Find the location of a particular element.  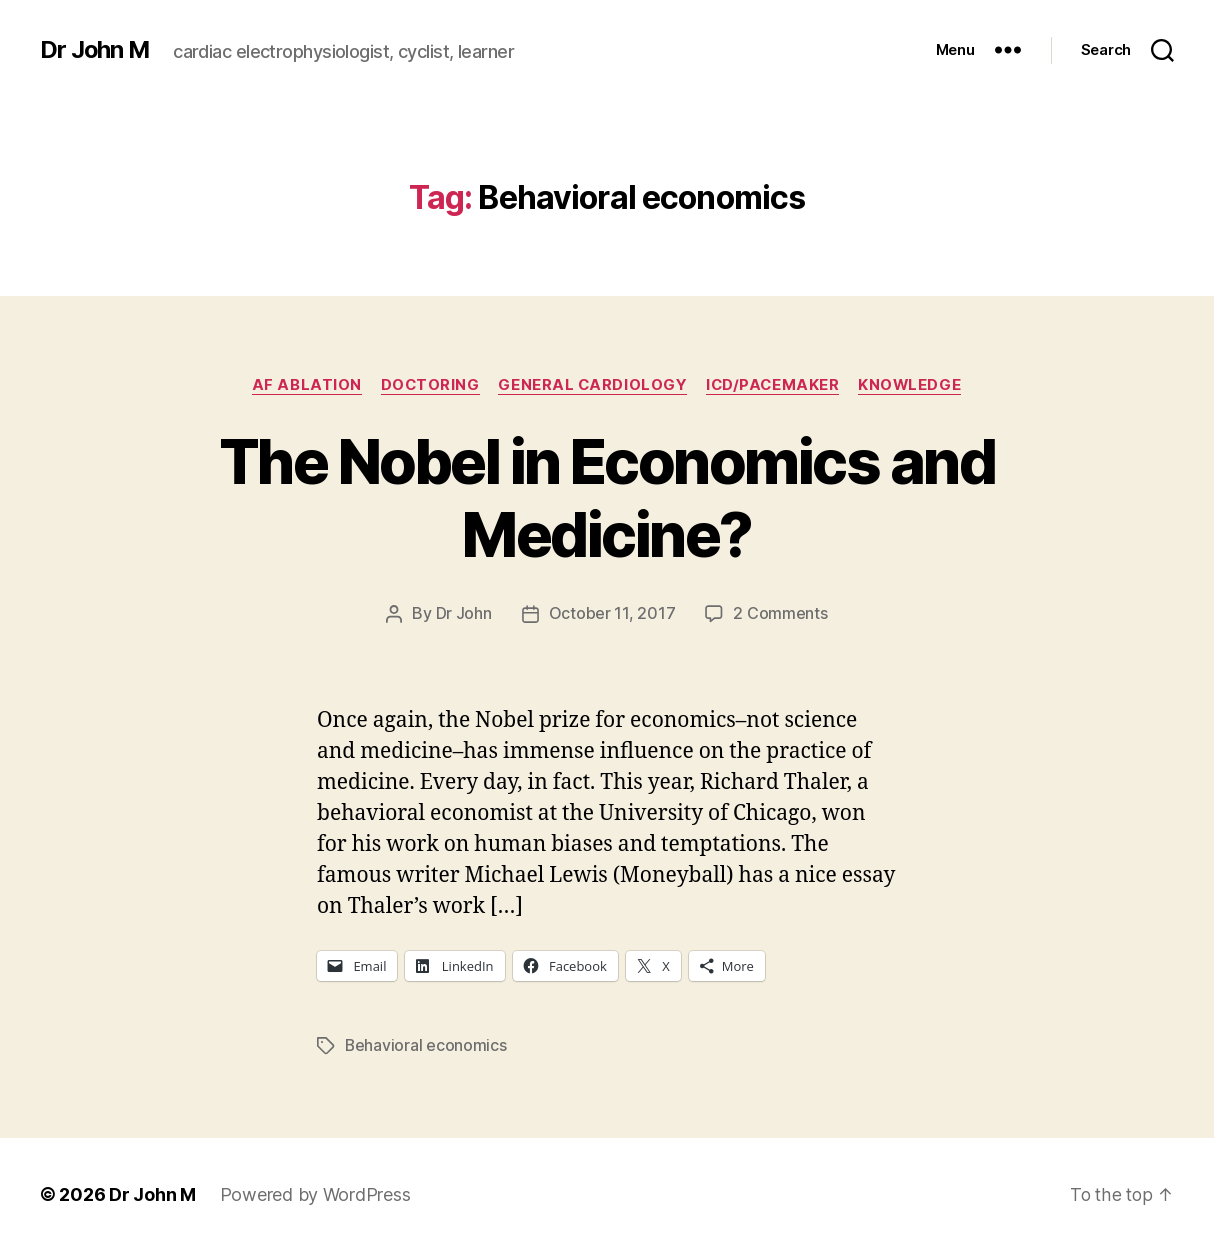

Dr John M is located at coordinates (95, 50).